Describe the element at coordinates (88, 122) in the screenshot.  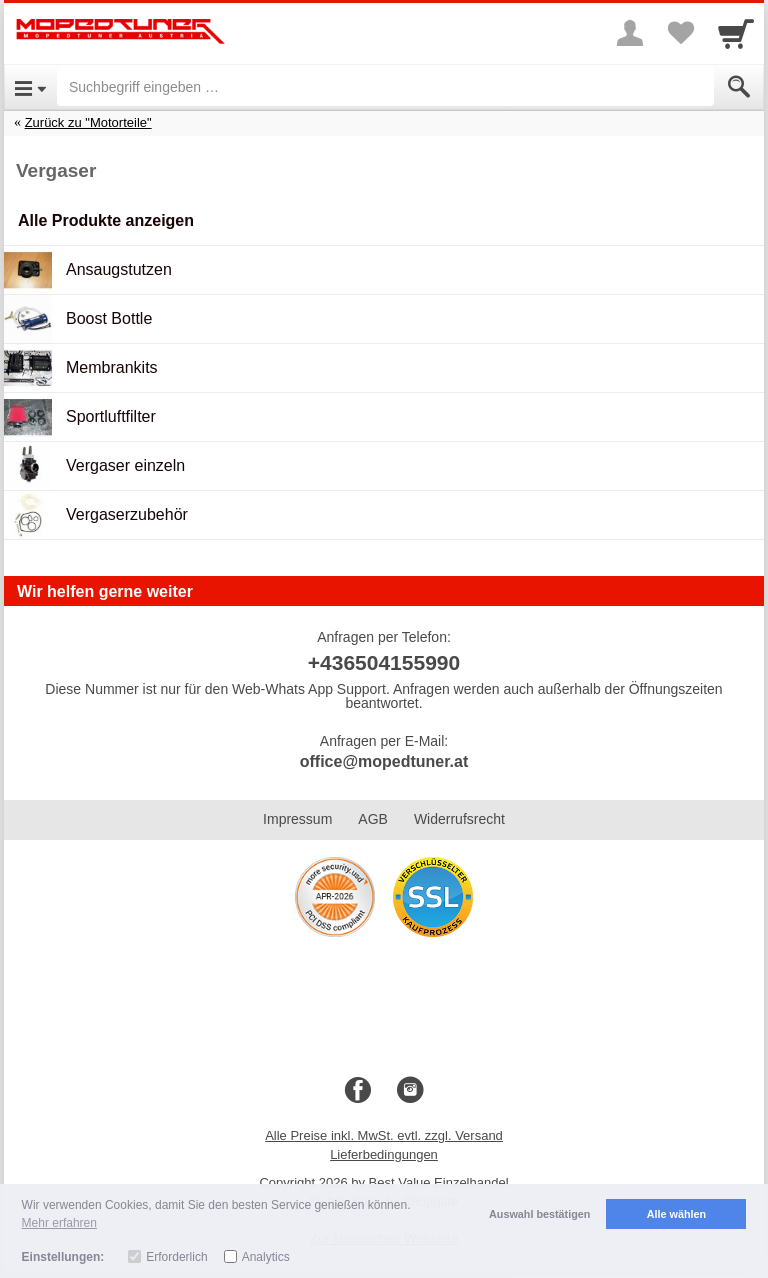
I see `Zurück zu "Motorteile"` at that location.